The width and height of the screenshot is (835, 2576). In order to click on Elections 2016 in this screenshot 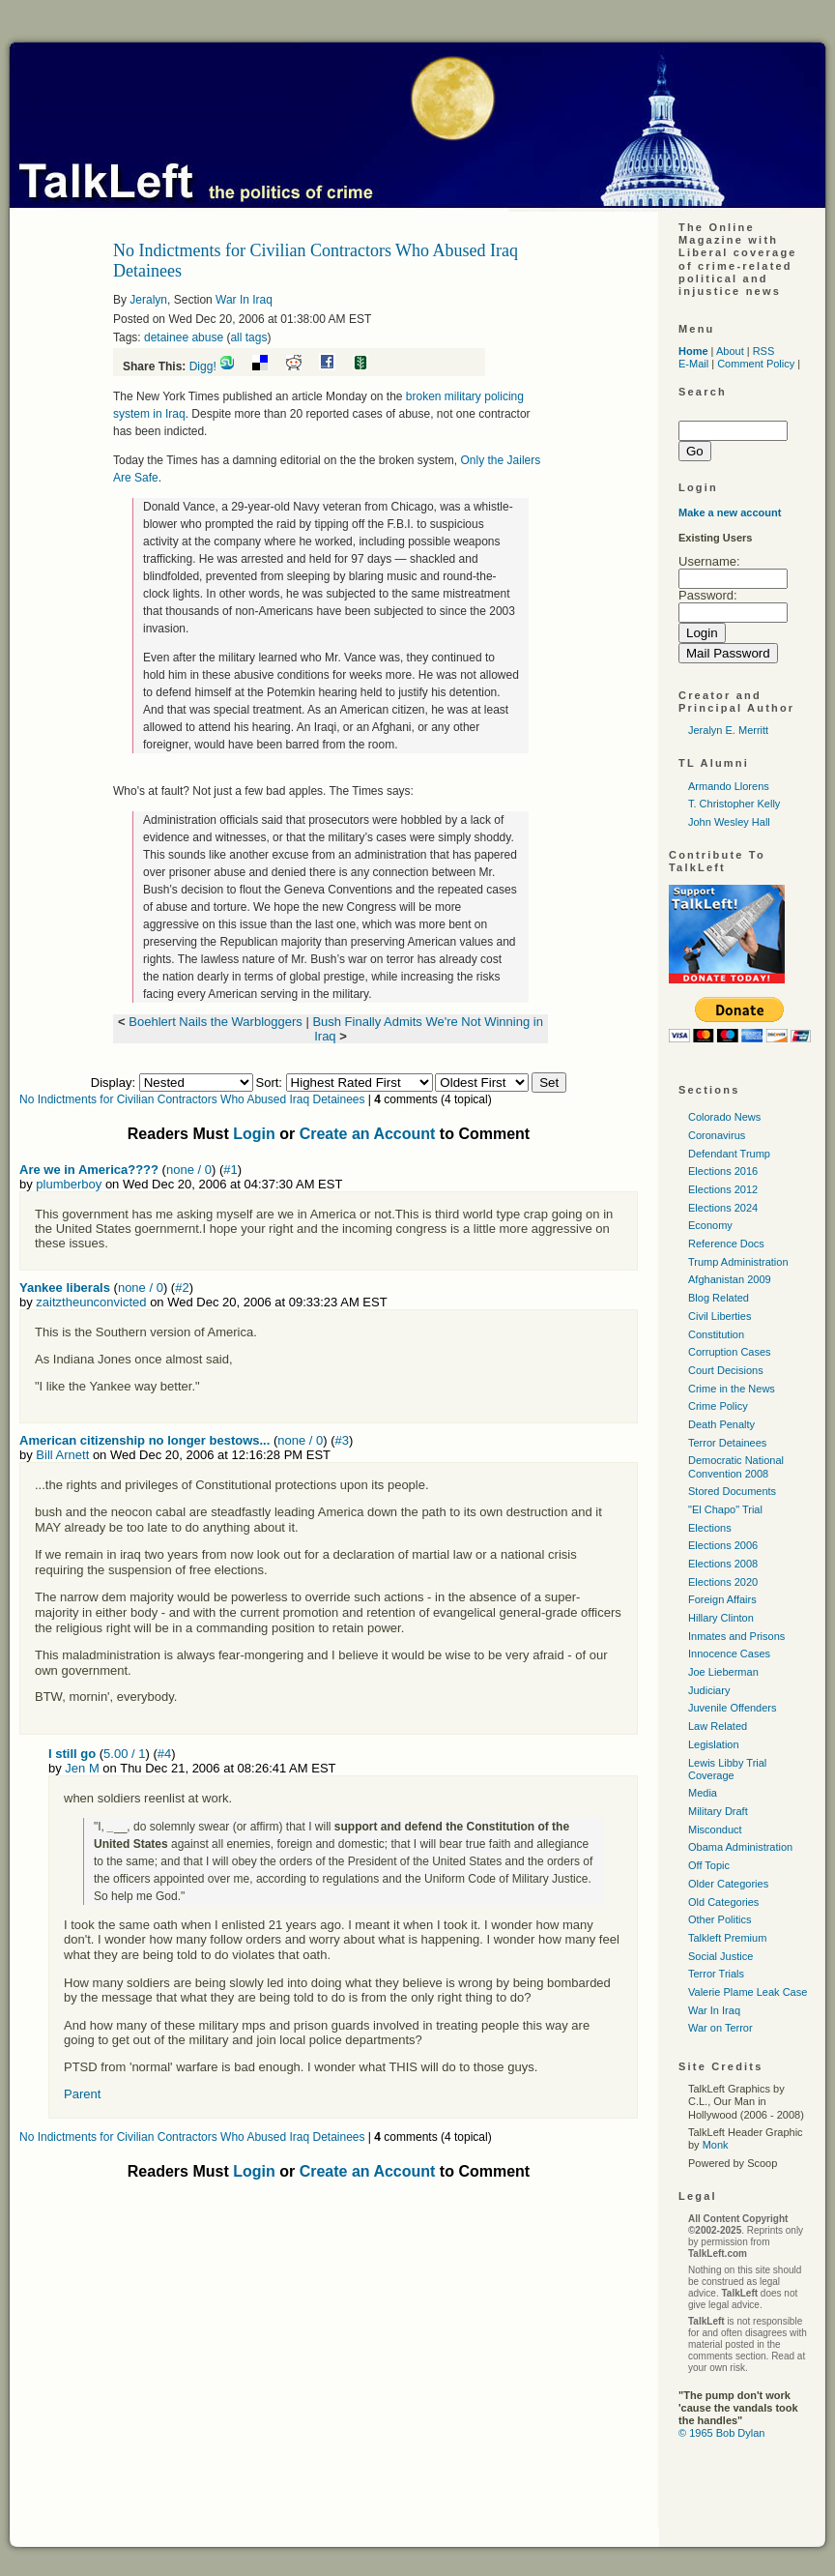, I will do `click(723, 1171)`.